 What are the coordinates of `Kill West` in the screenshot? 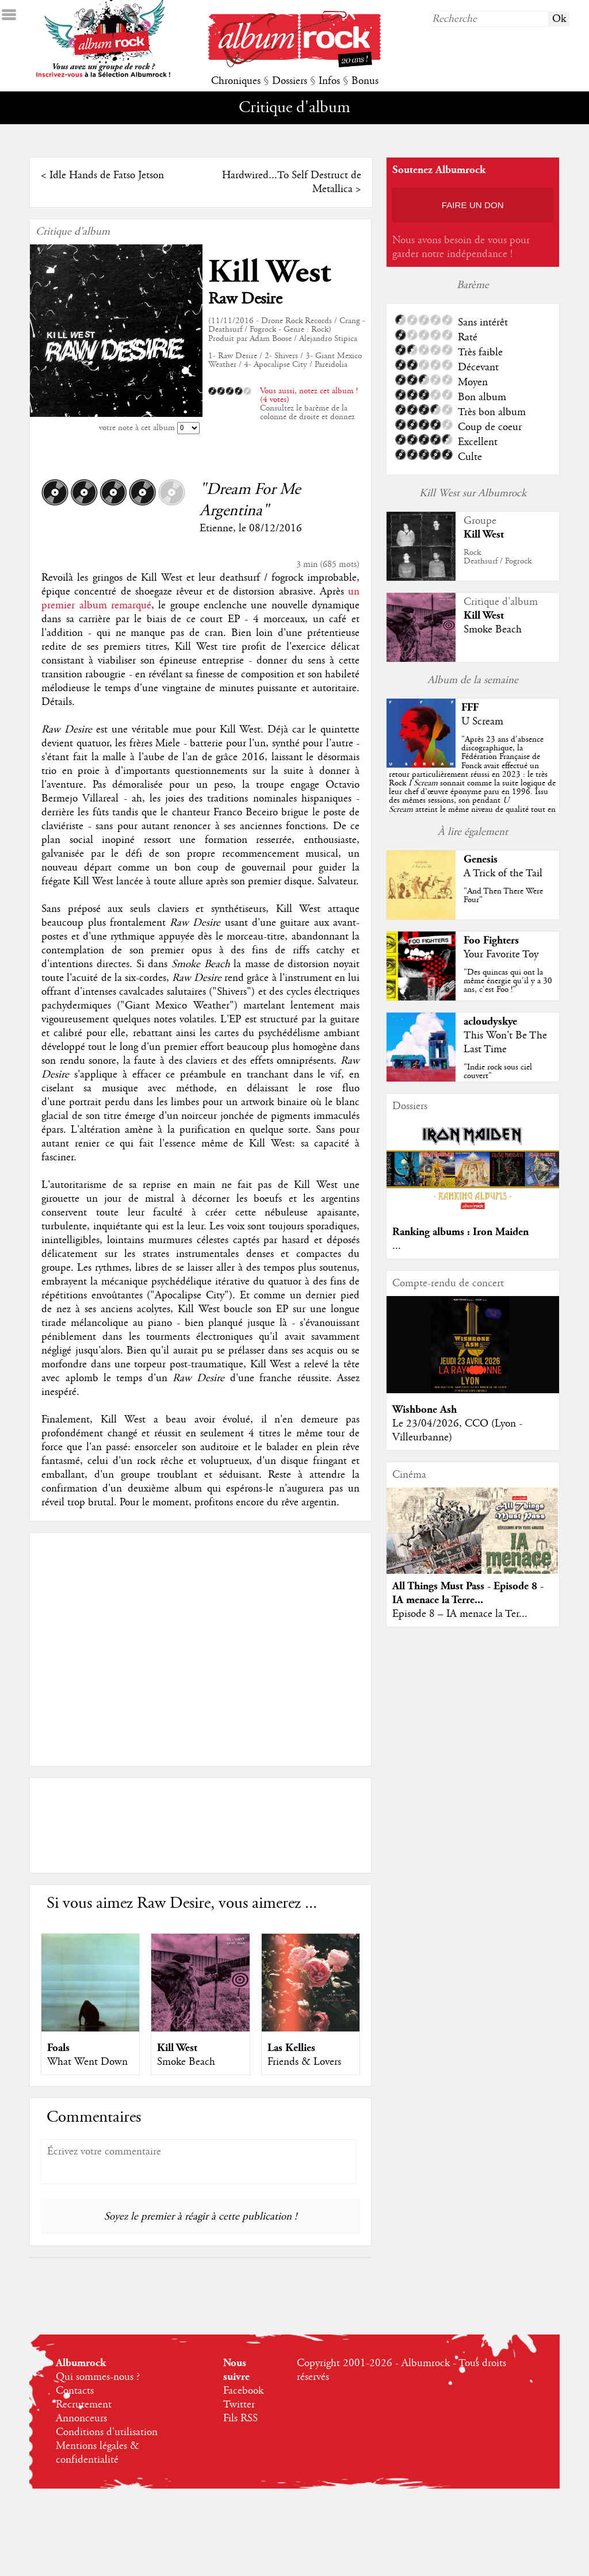 It's located at (269, 272).